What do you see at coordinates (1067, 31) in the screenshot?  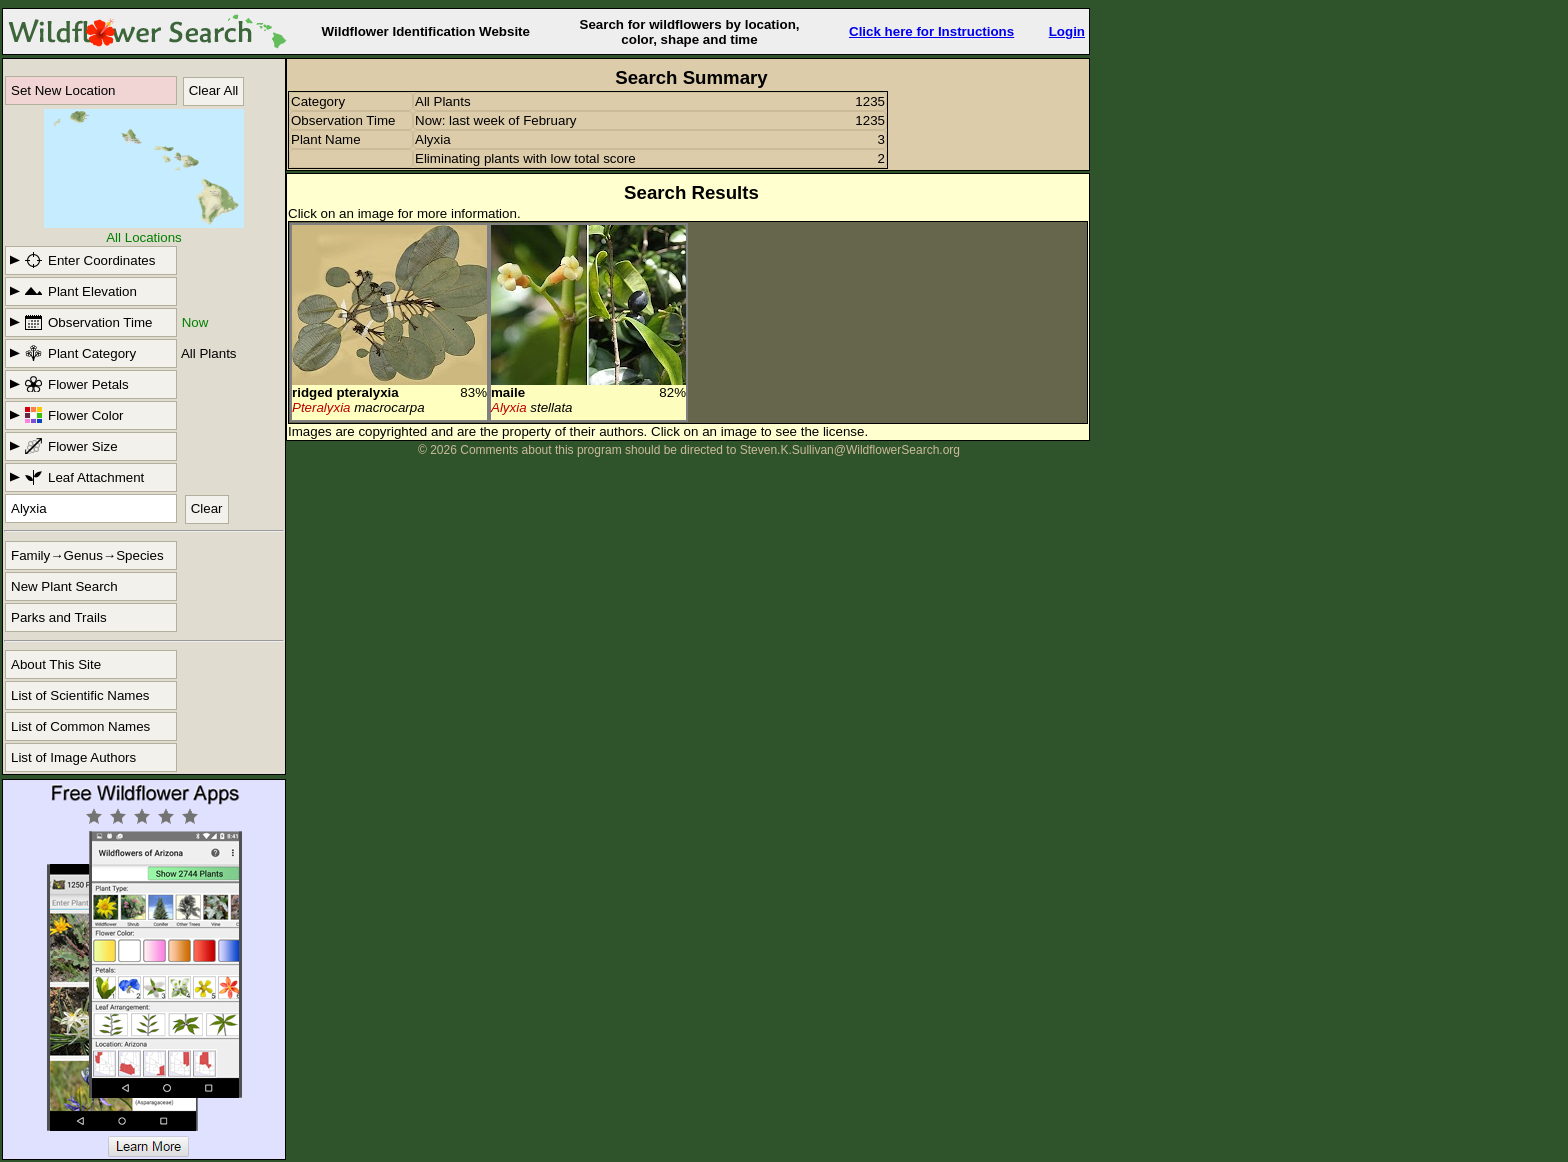 I see `Login` at bounding box center [1067, 31].